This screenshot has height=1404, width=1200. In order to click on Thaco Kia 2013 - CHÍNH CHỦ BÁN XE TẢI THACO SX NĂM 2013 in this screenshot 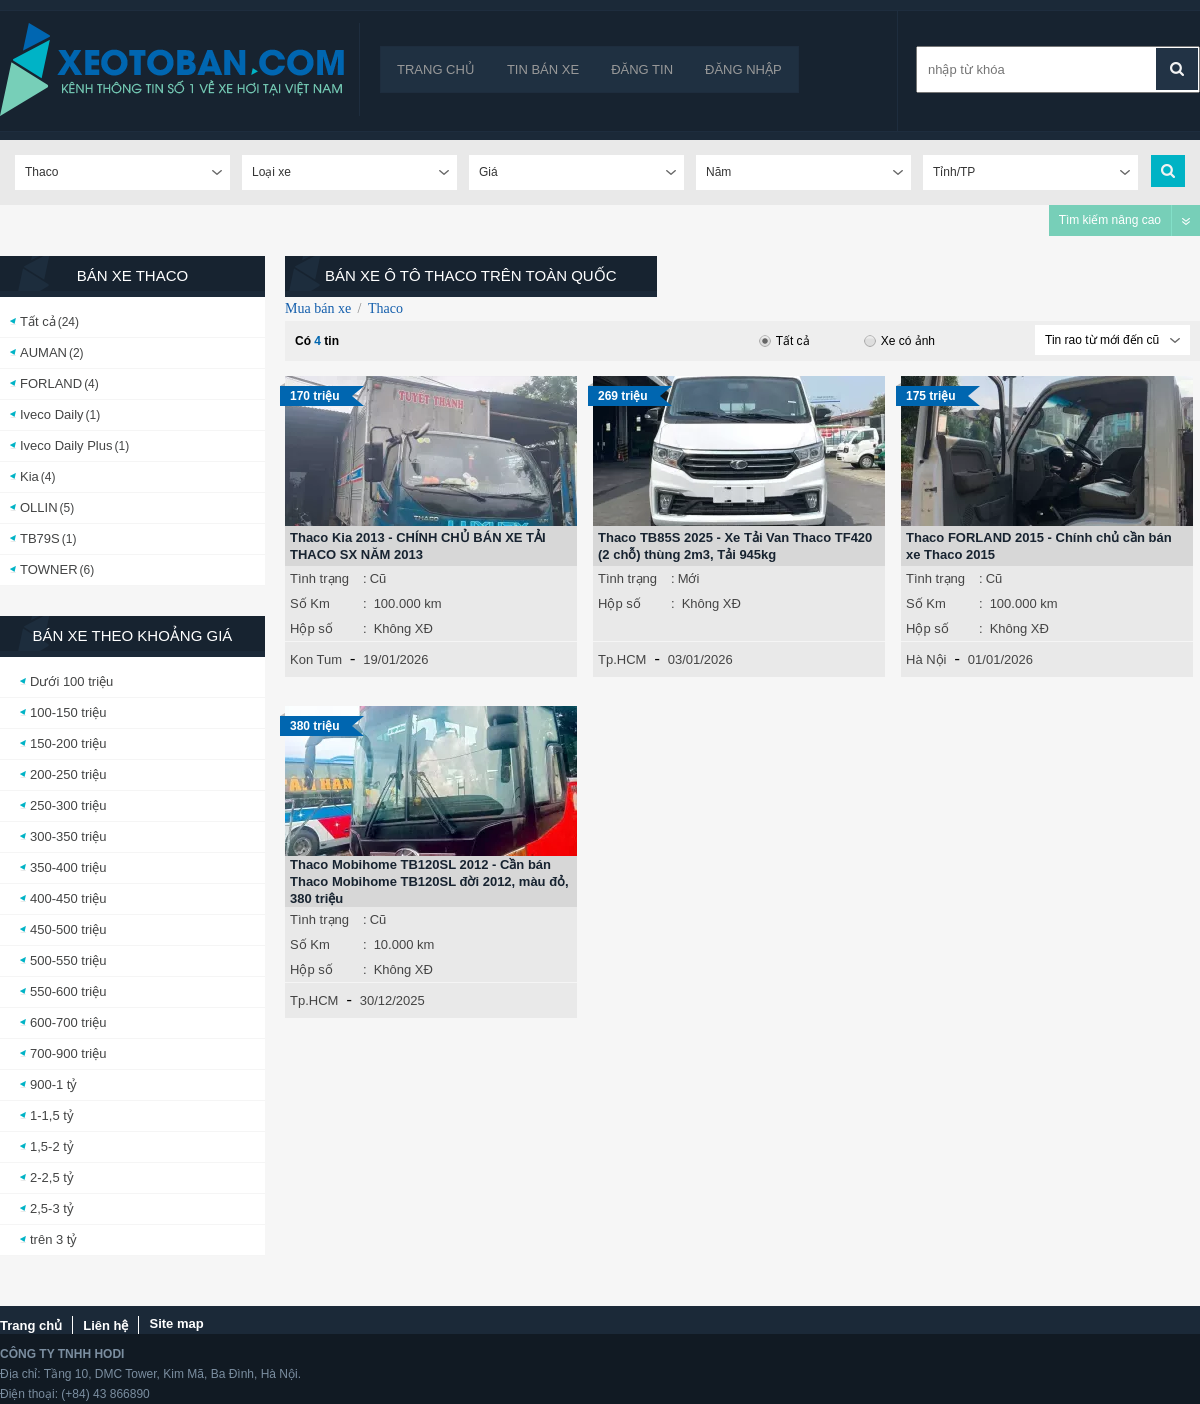, I will do `click(418, 546)`.